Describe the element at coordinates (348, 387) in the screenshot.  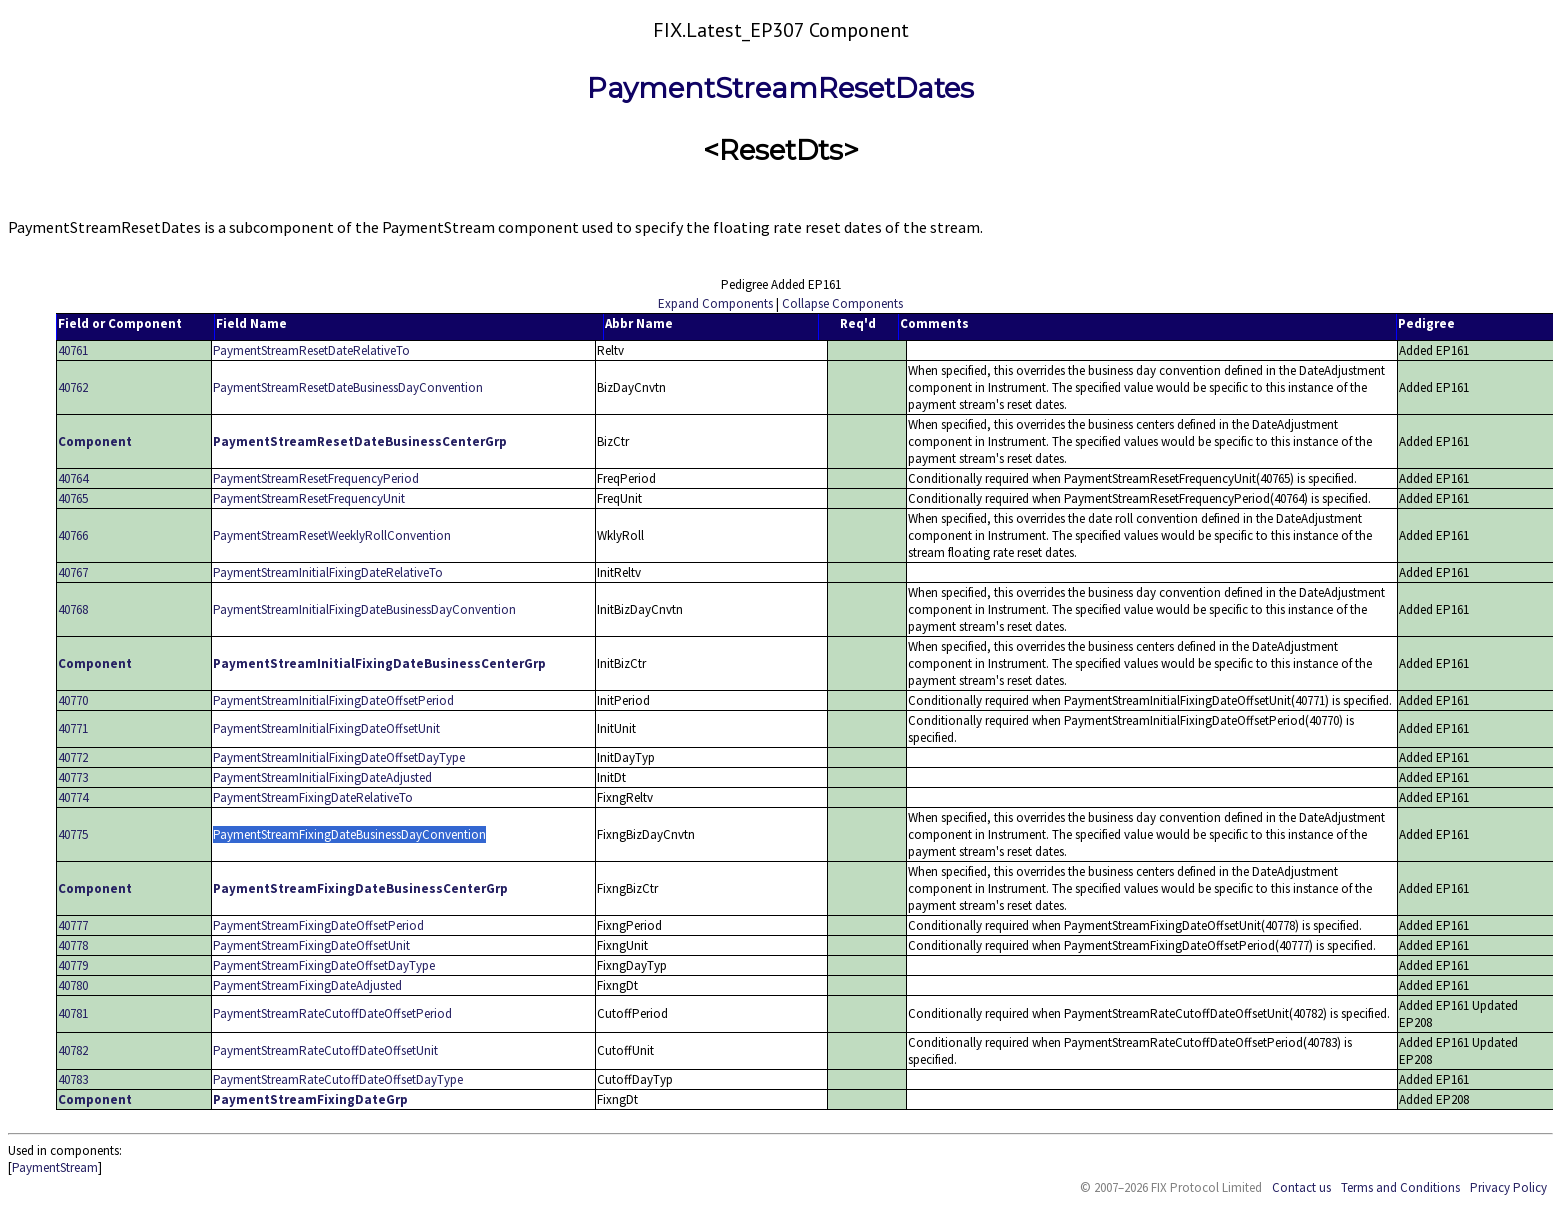
I see `PaymentStreamResetDateBusinessDayConvention` at that location.